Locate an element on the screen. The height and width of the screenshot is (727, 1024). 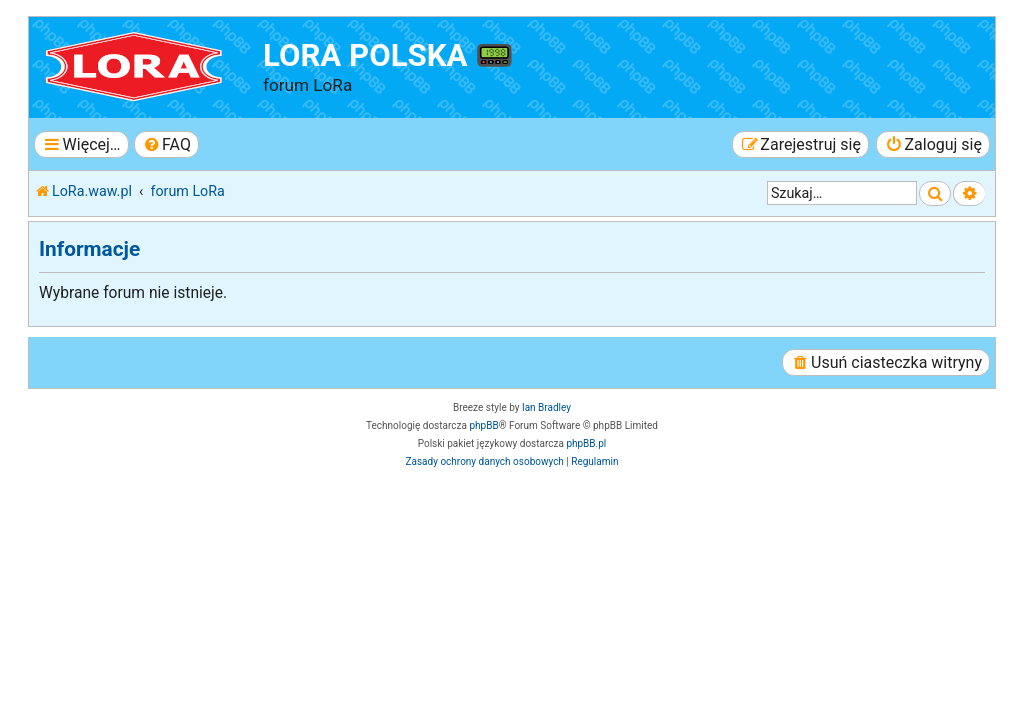
LoRa Polska 📟 is located at coordinates (388, 55).